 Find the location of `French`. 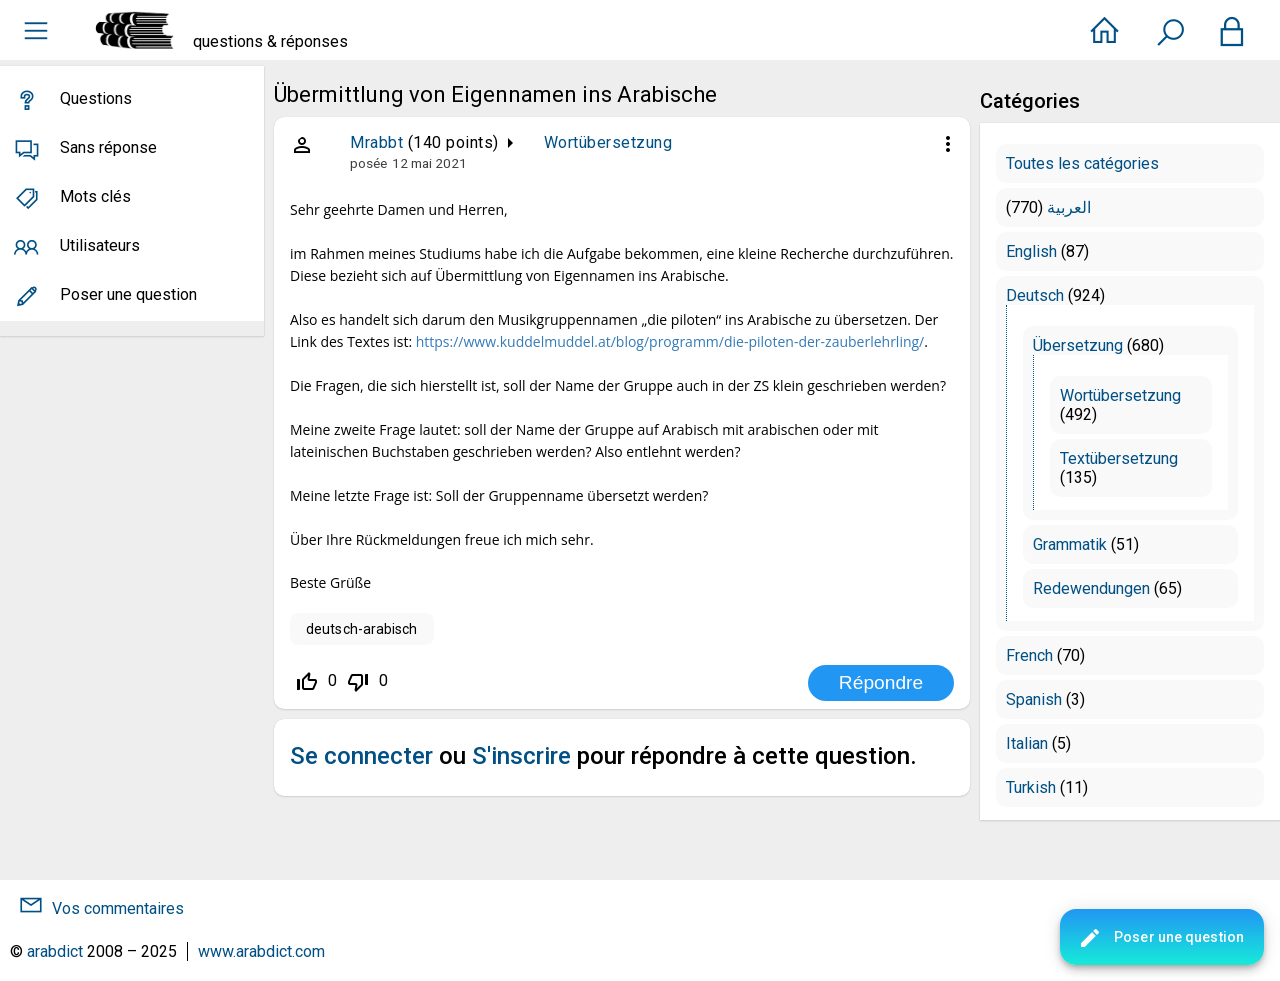

French is located at coordinates (1029, 655).